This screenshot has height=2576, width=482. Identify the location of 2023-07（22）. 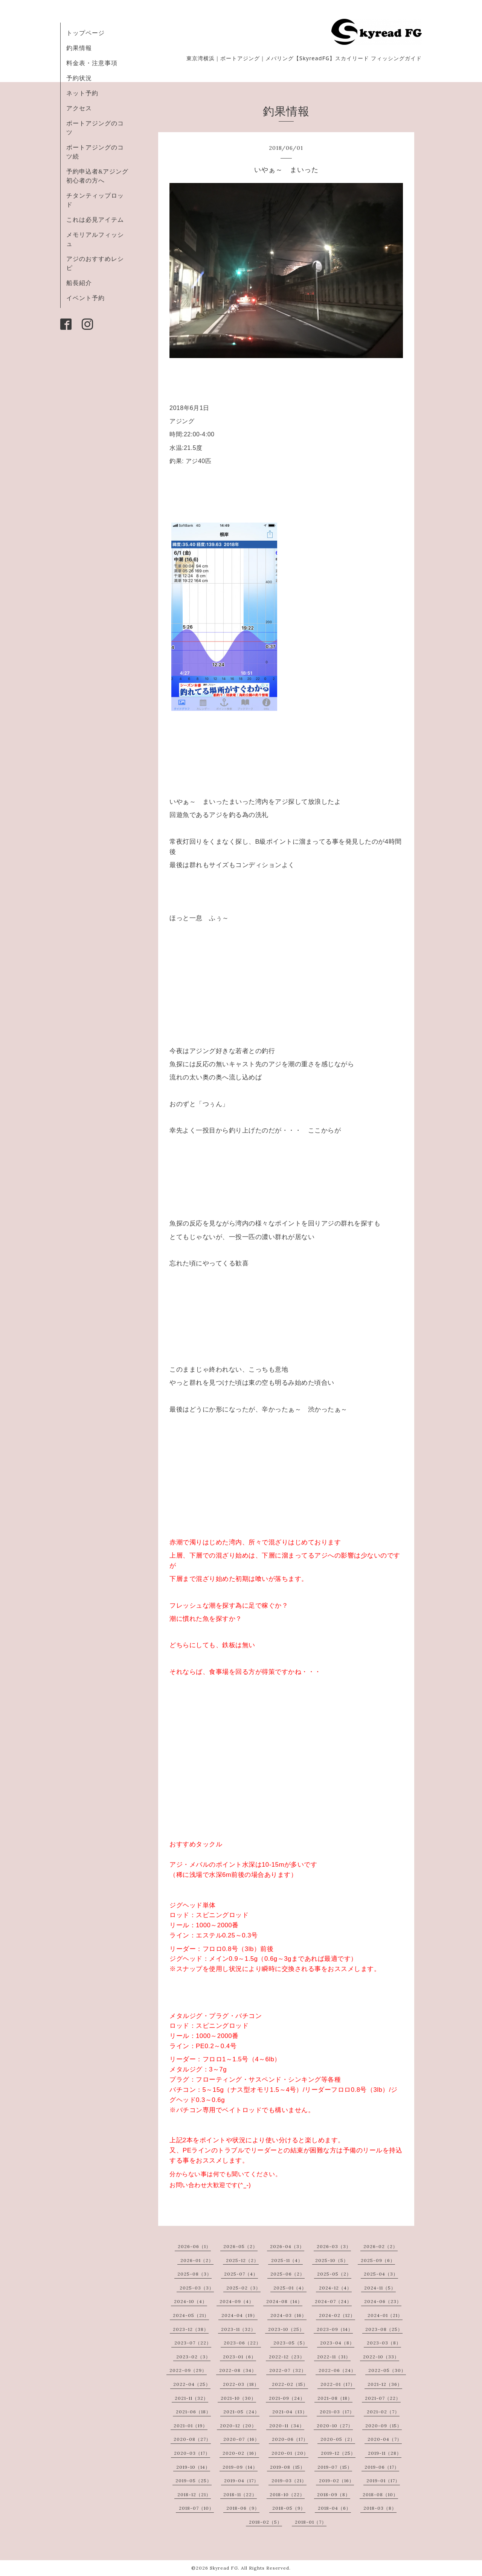
(192, 2343).